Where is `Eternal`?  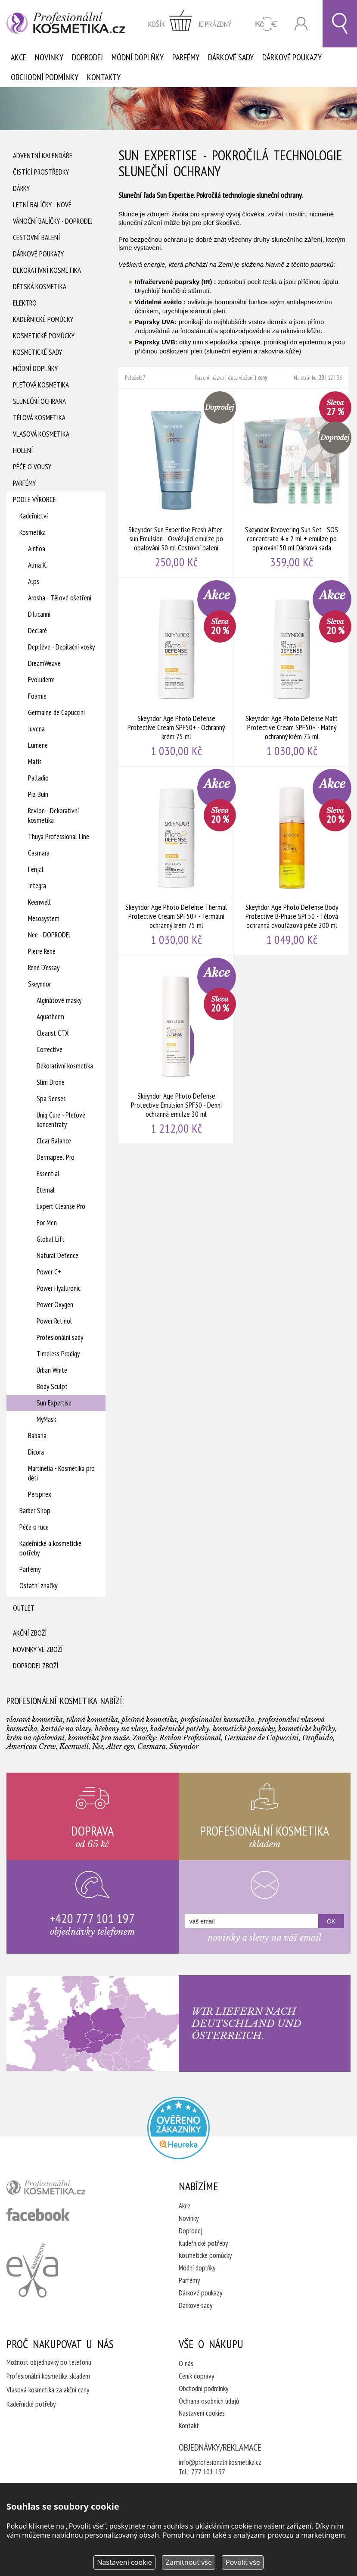
Eternal is located at coordinates (46, 1190).